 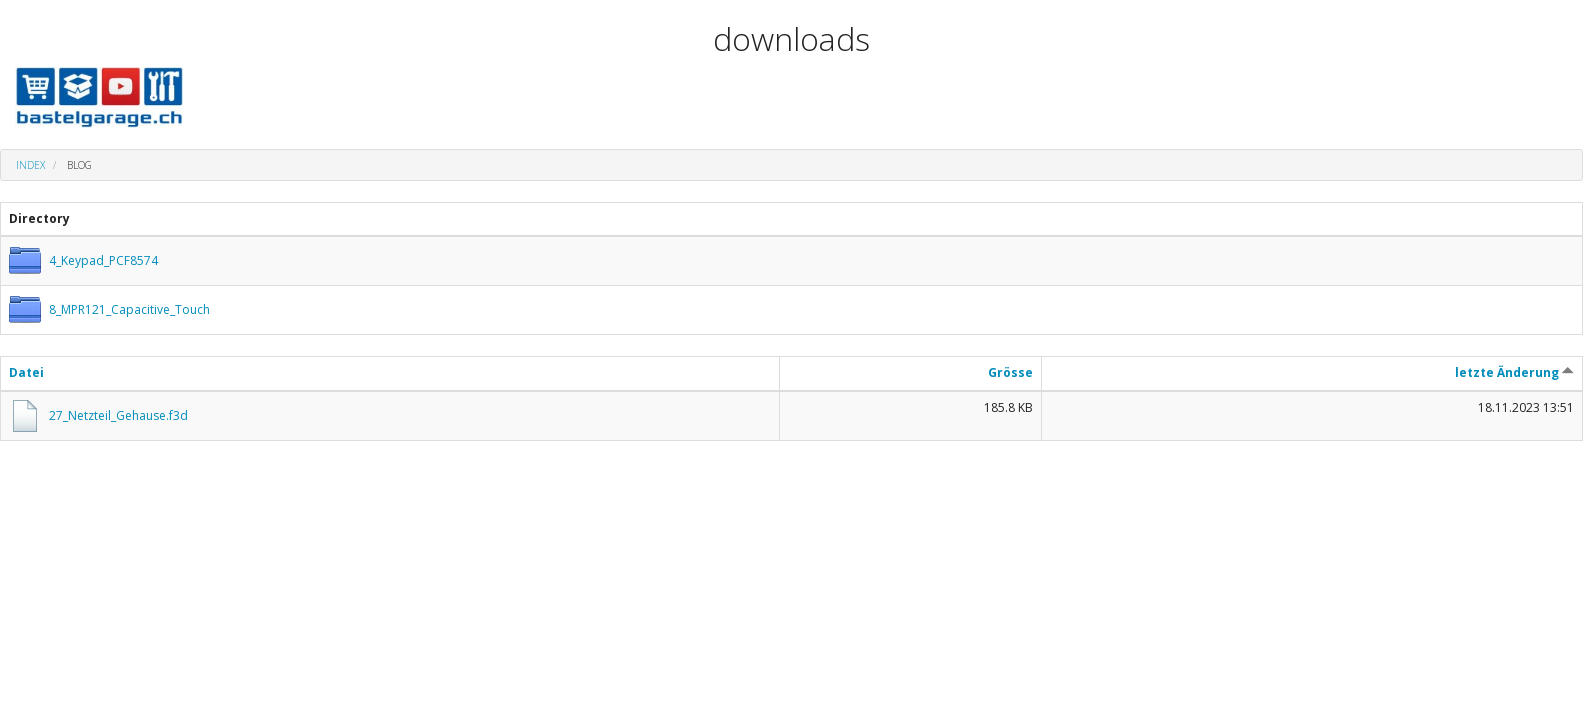 What do you see at coordinates (30, 165) in the screenshot?
I see `Index` at bounding box center [30, 165].